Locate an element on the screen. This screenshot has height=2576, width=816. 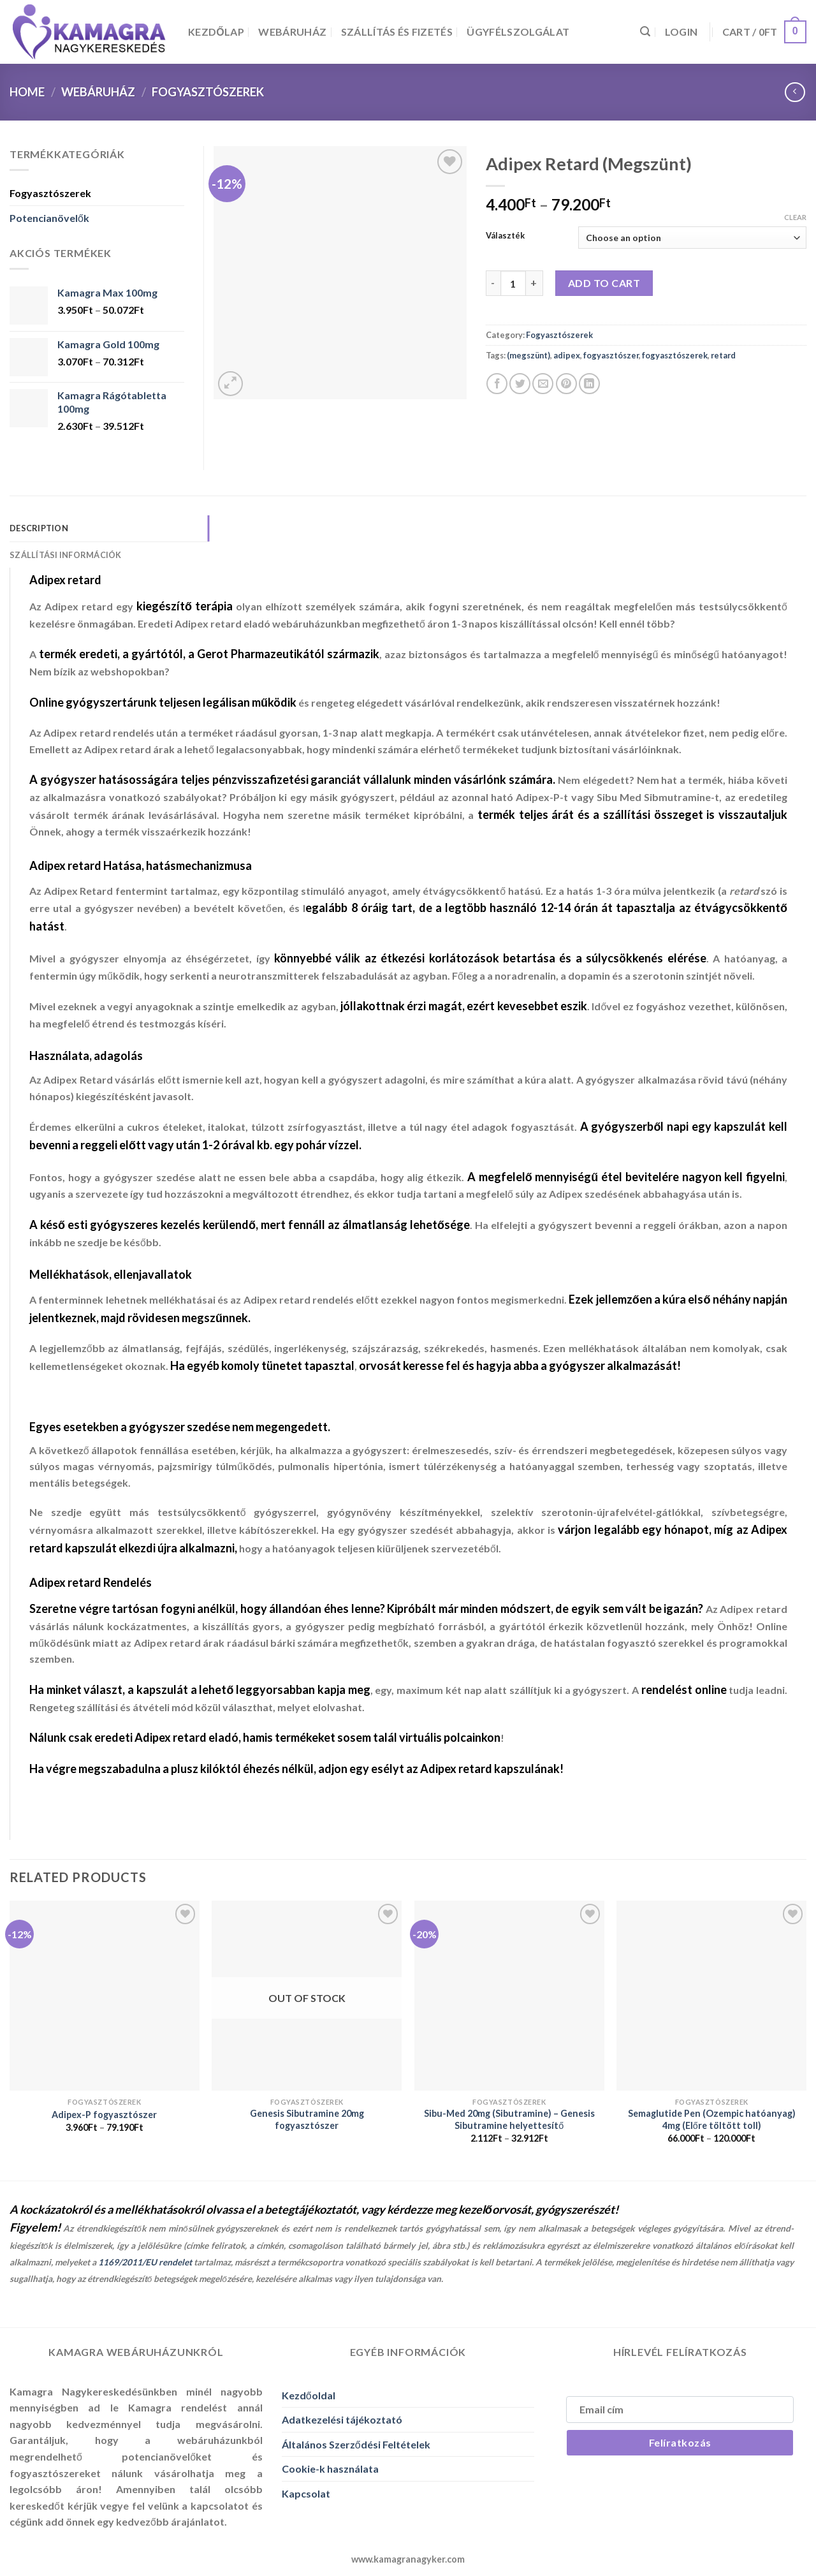
adipex is located at coordinates (566, 355).